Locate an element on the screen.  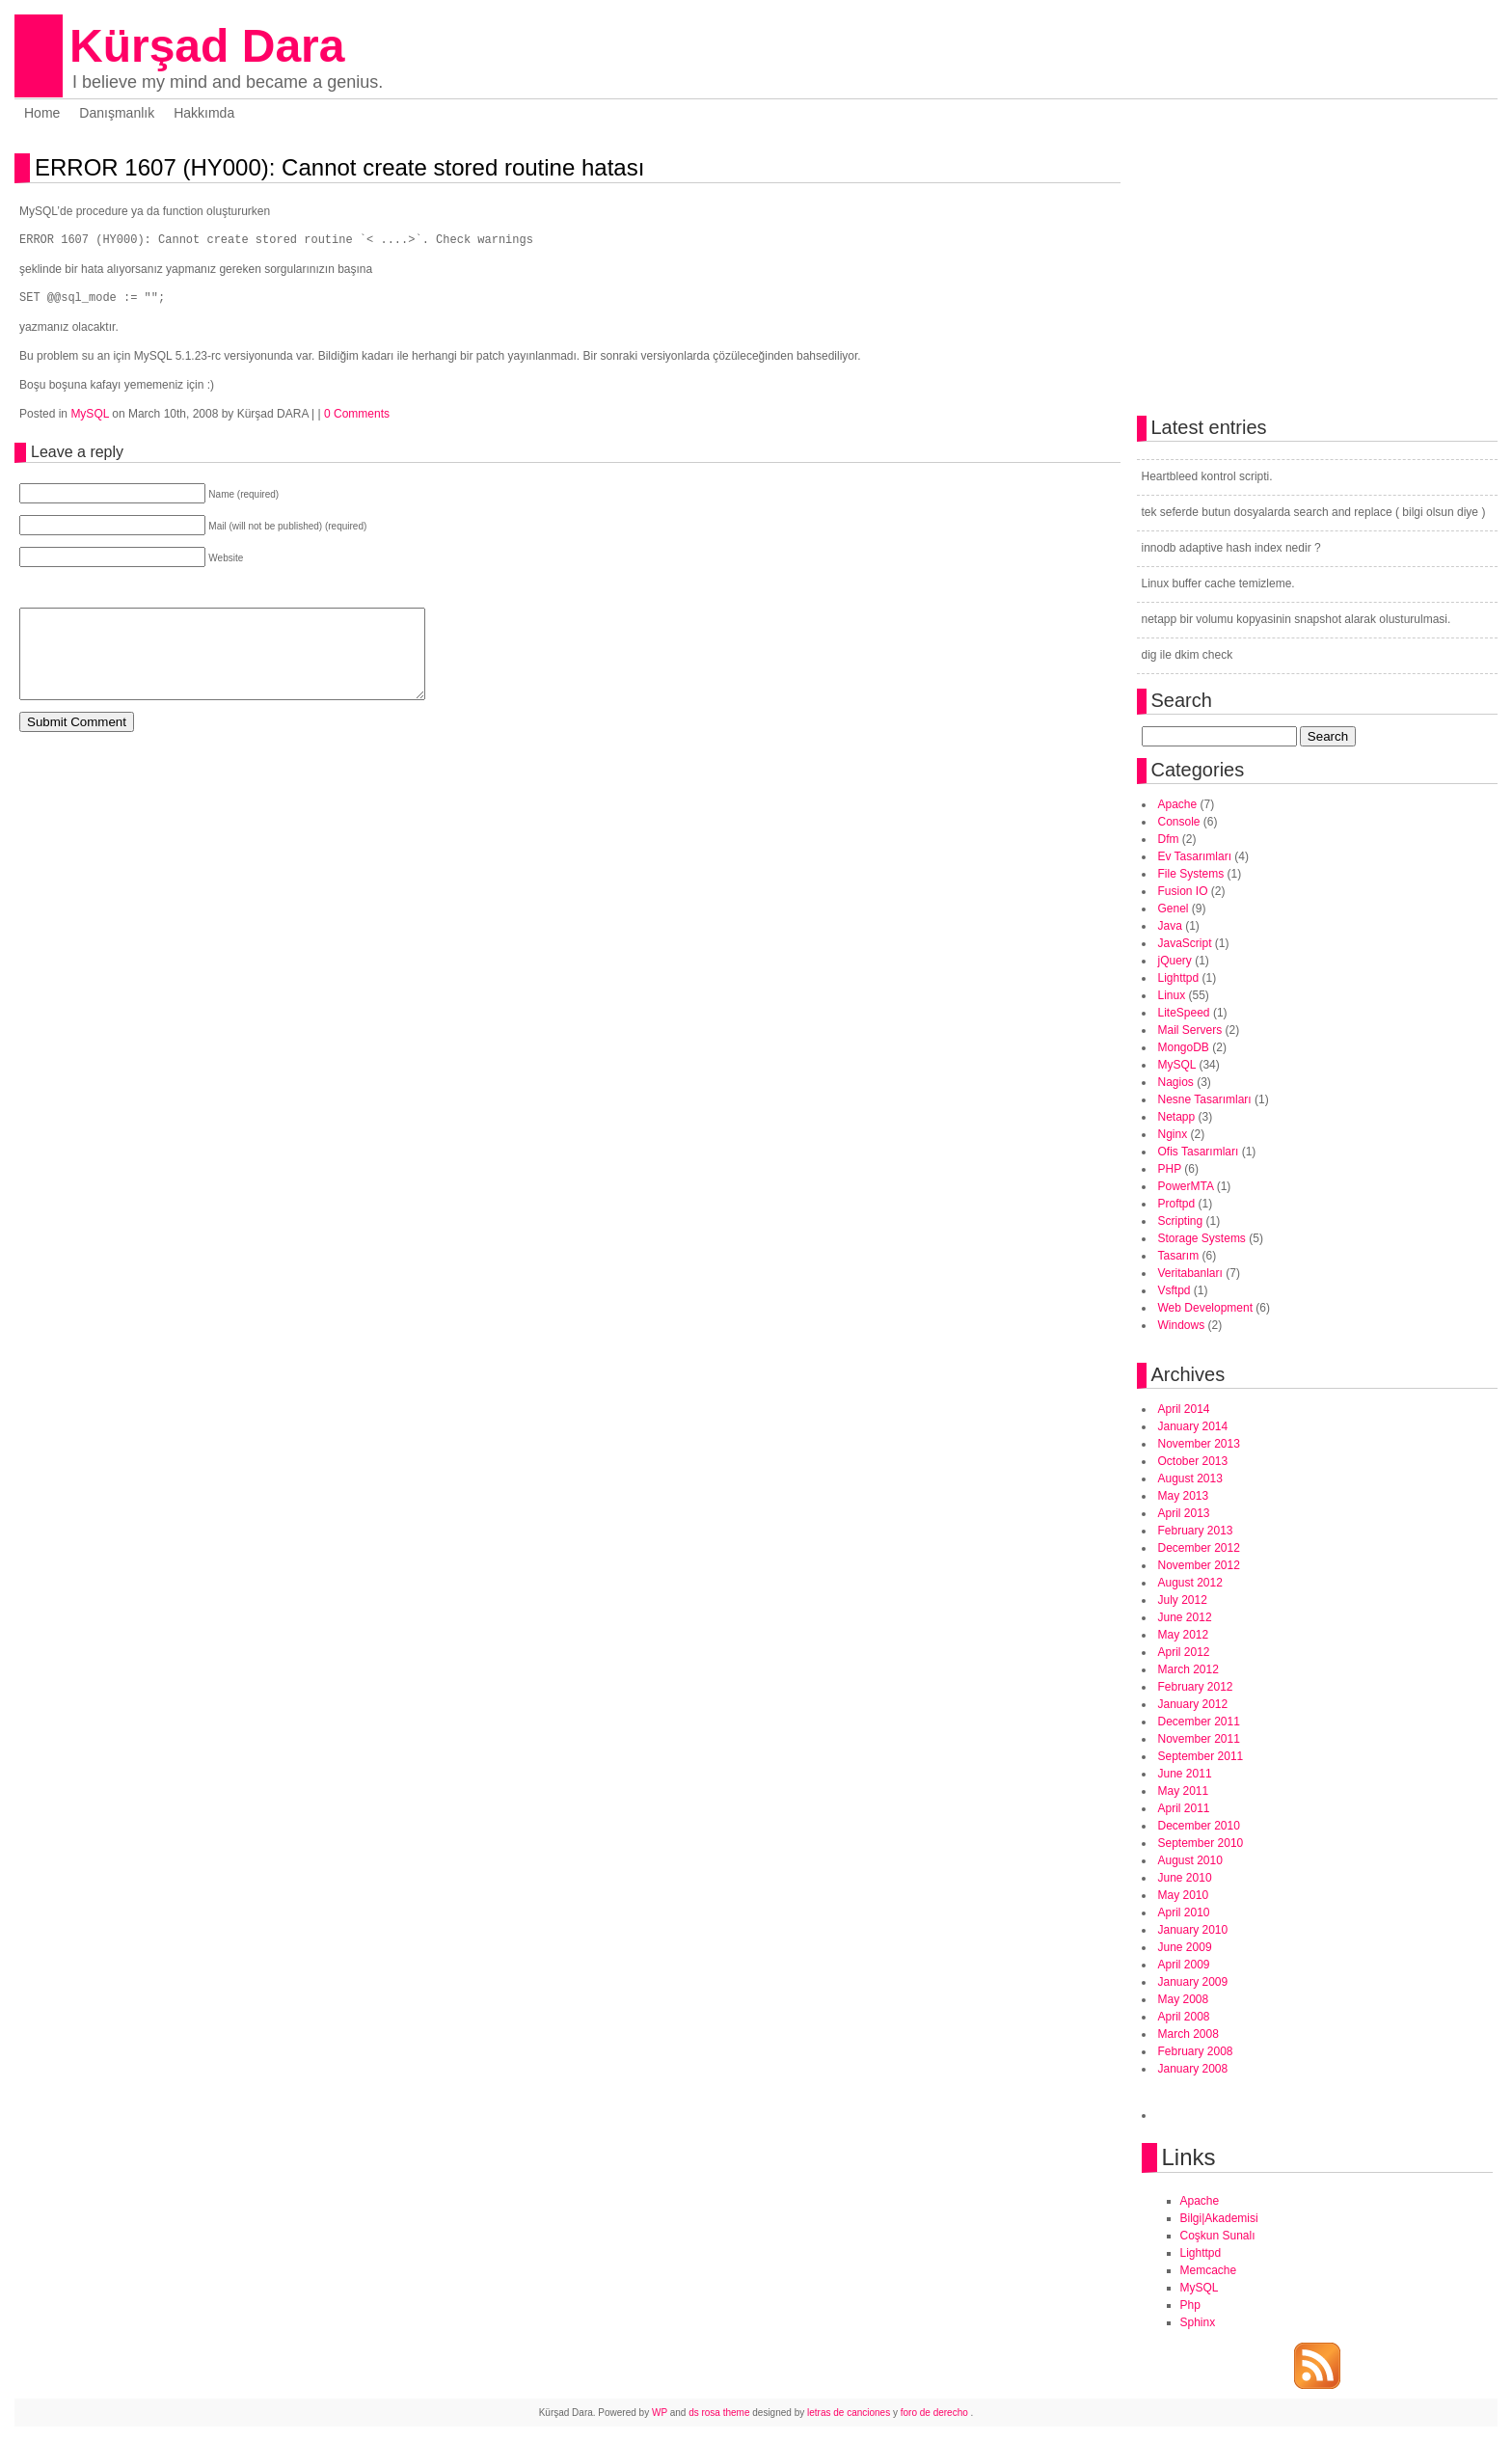
Lighttpd is located at coordinates (1179, 978).